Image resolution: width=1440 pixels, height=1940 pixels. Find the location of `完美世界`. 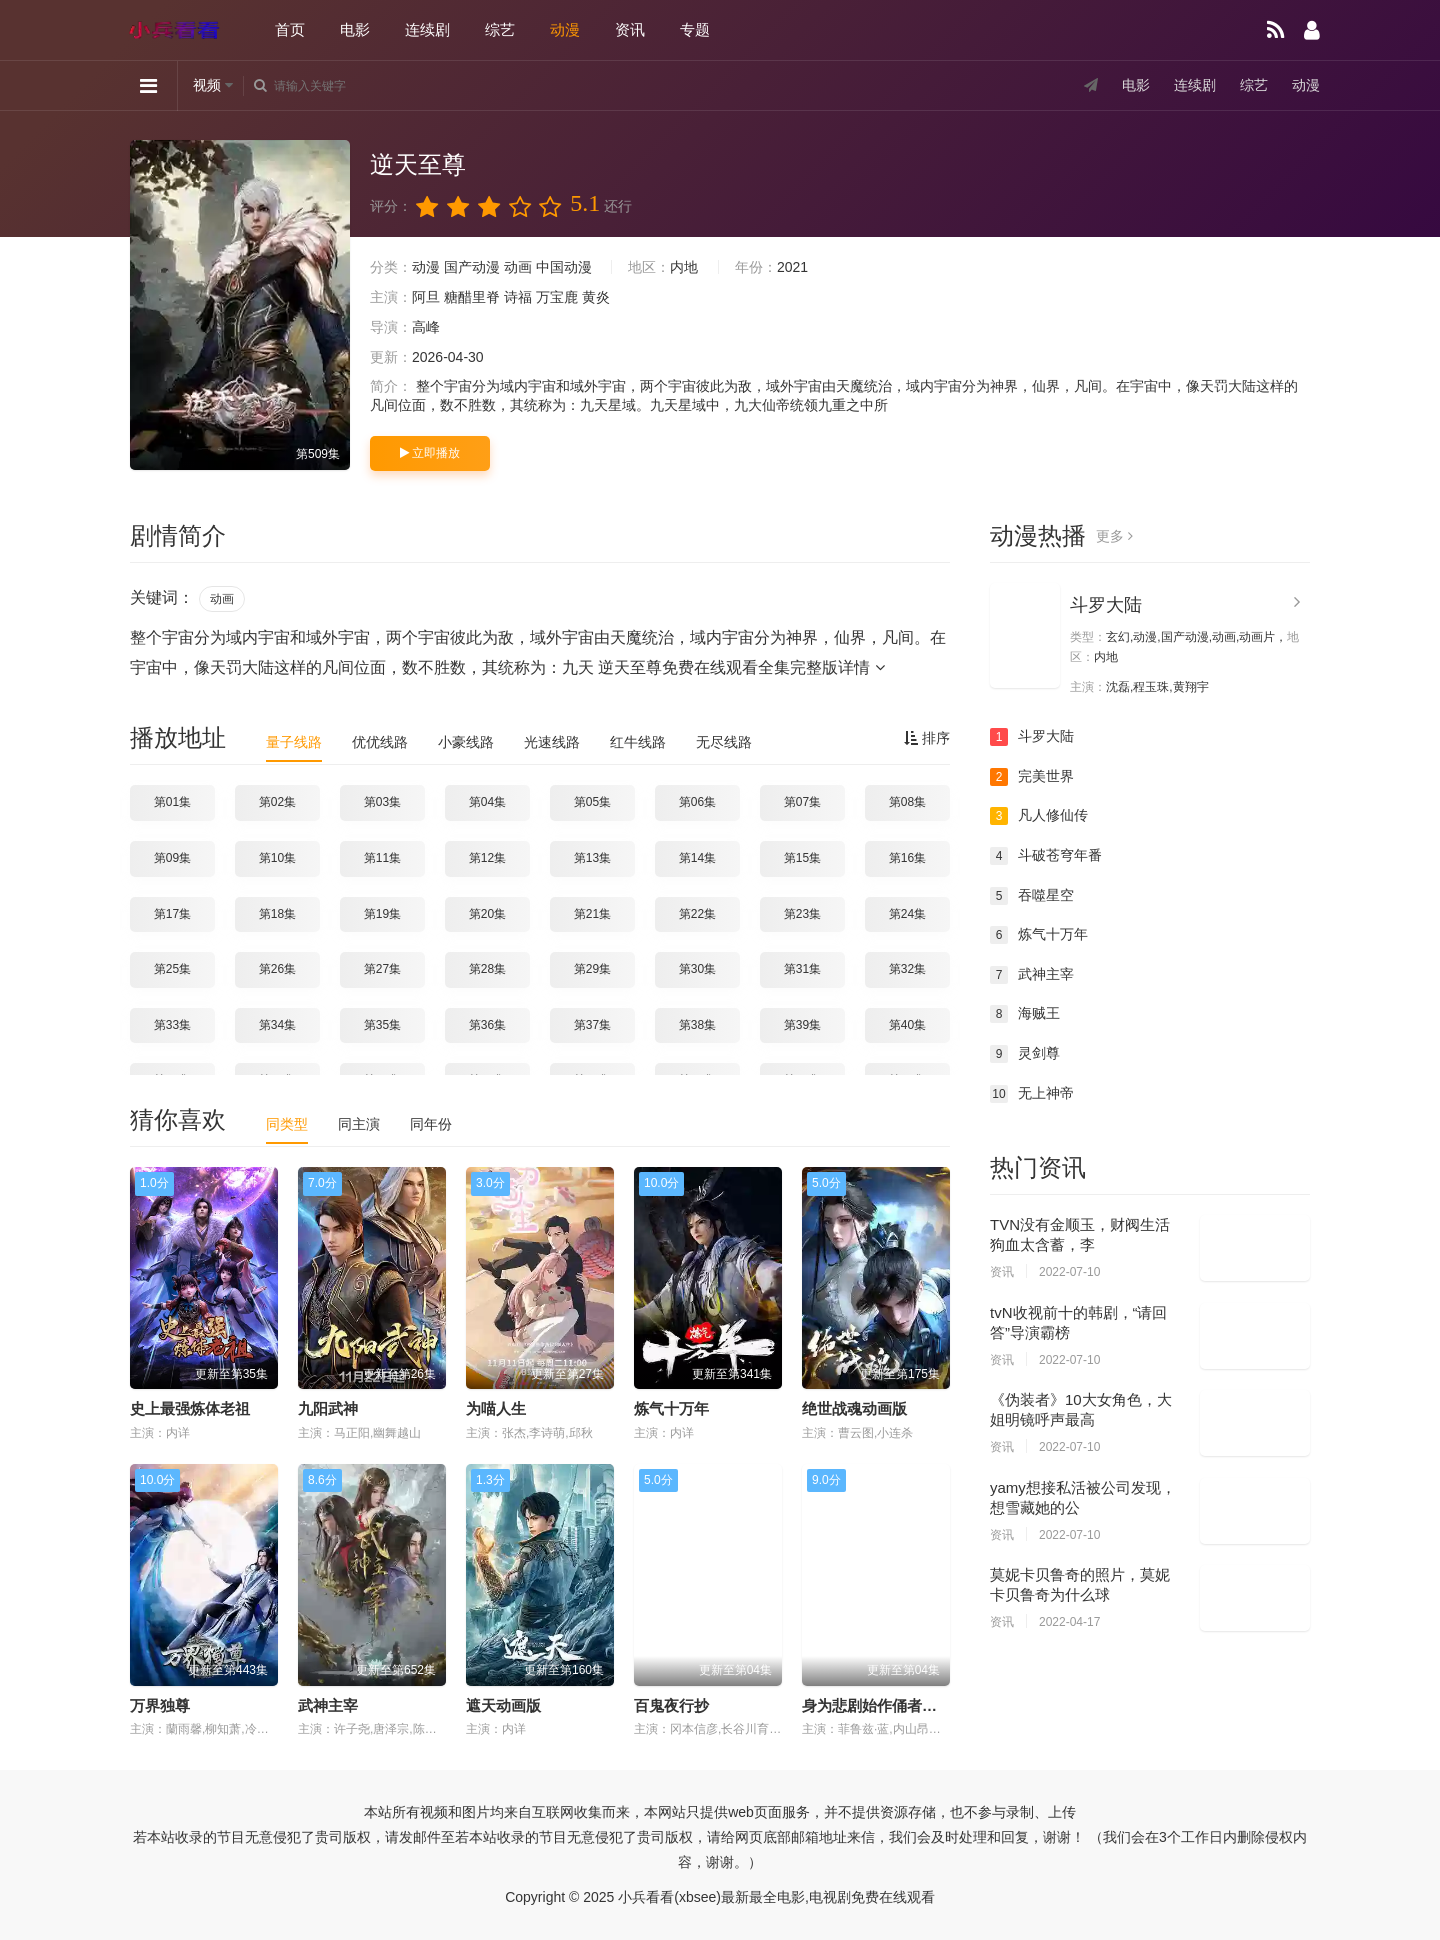

完美世界 is located at coordinates (1032, 777).